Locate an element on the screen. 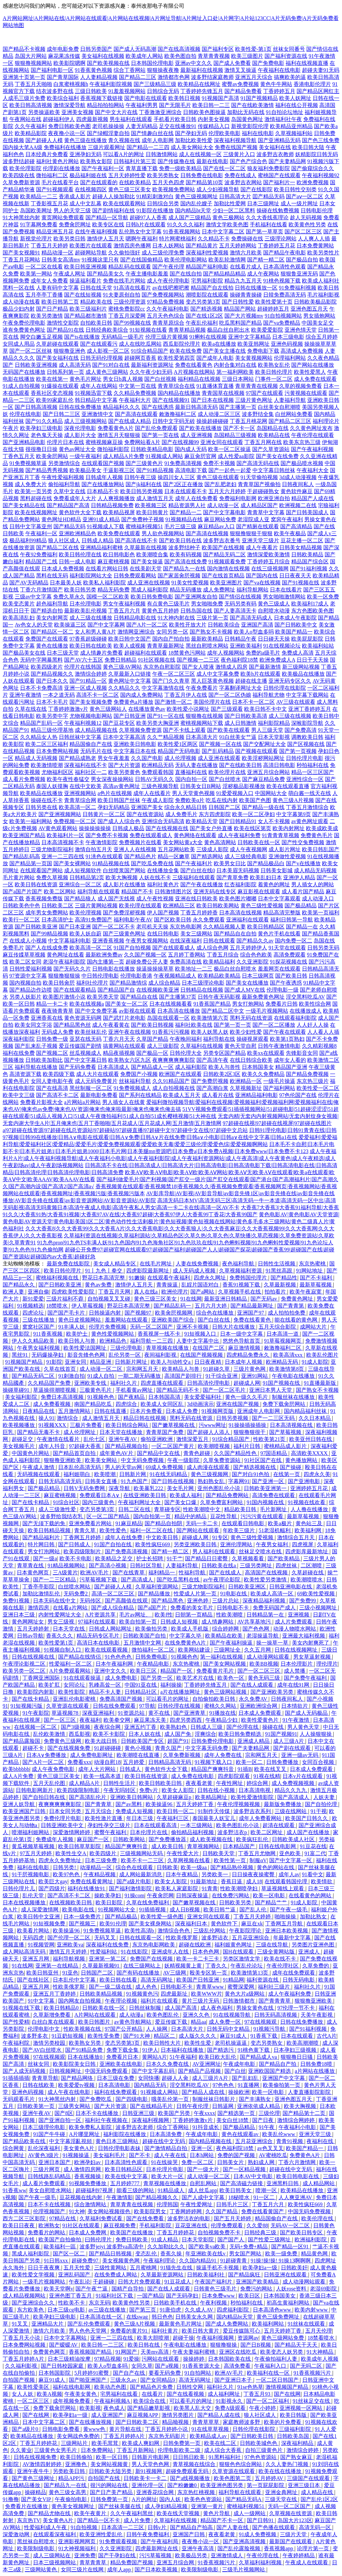  西方二区三区影院 is located at coordinates (25, 2218).